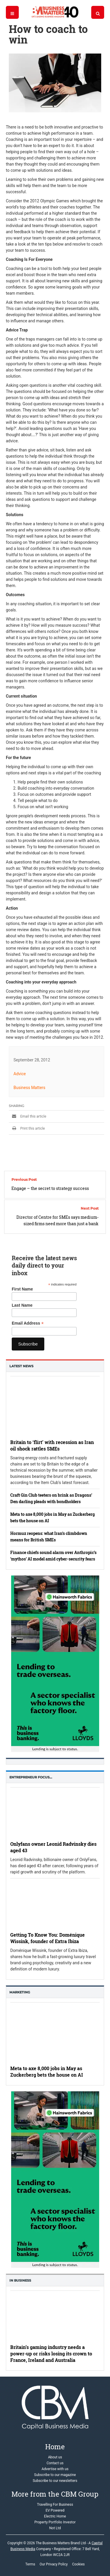  What do you see at coordinates (46, 2071) in the screenshot?
I see `Meta to axe 8,000 jobs in May as Zuckerberg bets the house on AI` at bounding box center [46, 2071].